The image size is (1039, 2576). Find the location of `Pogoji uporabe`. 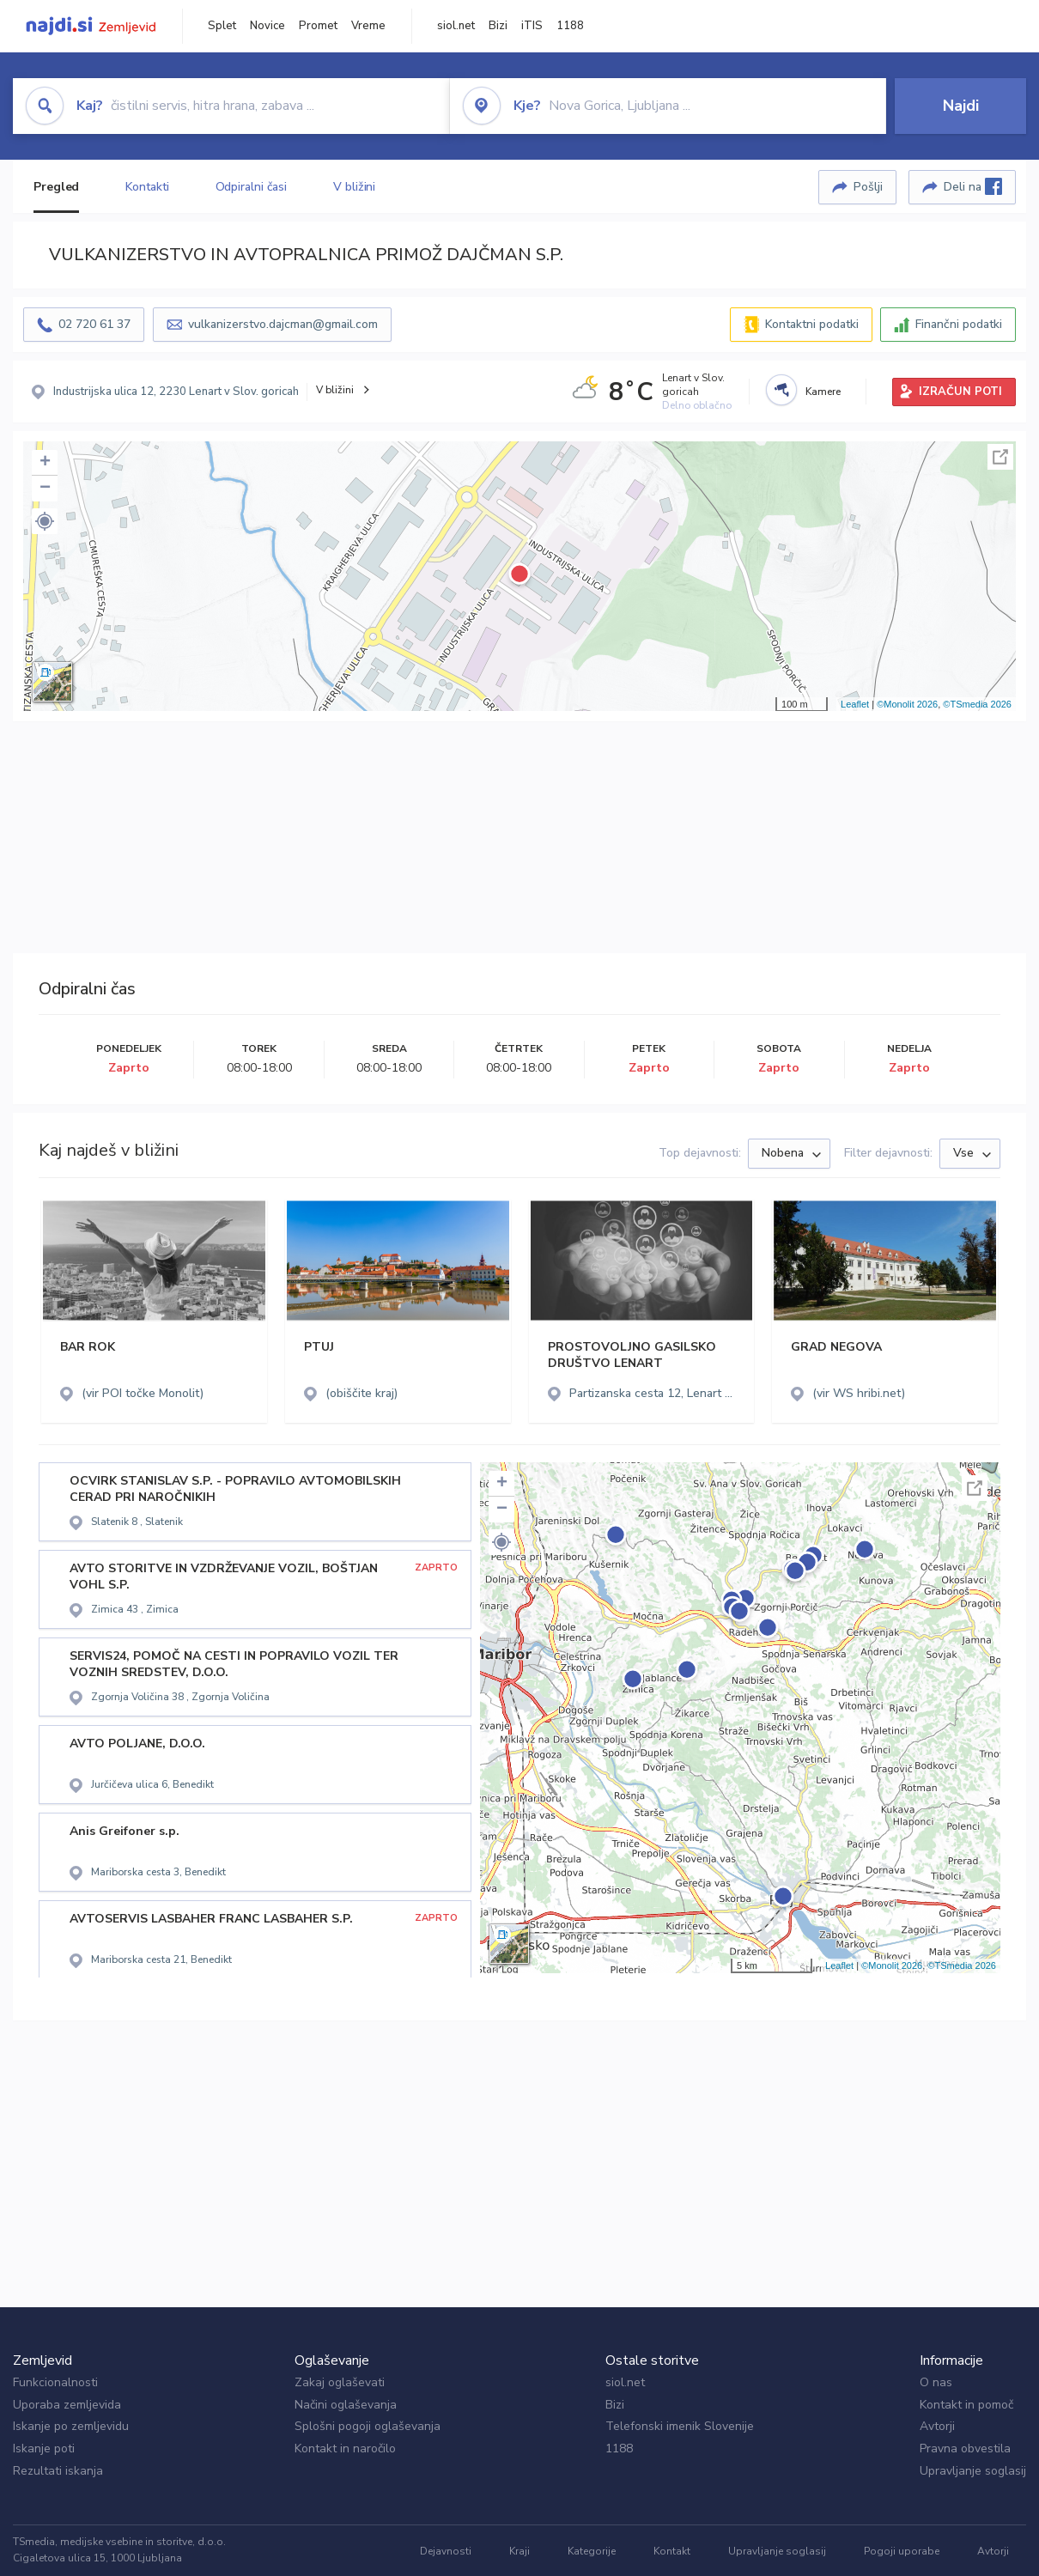

Pogoji uporabe is located at coordinates (901, 2551).